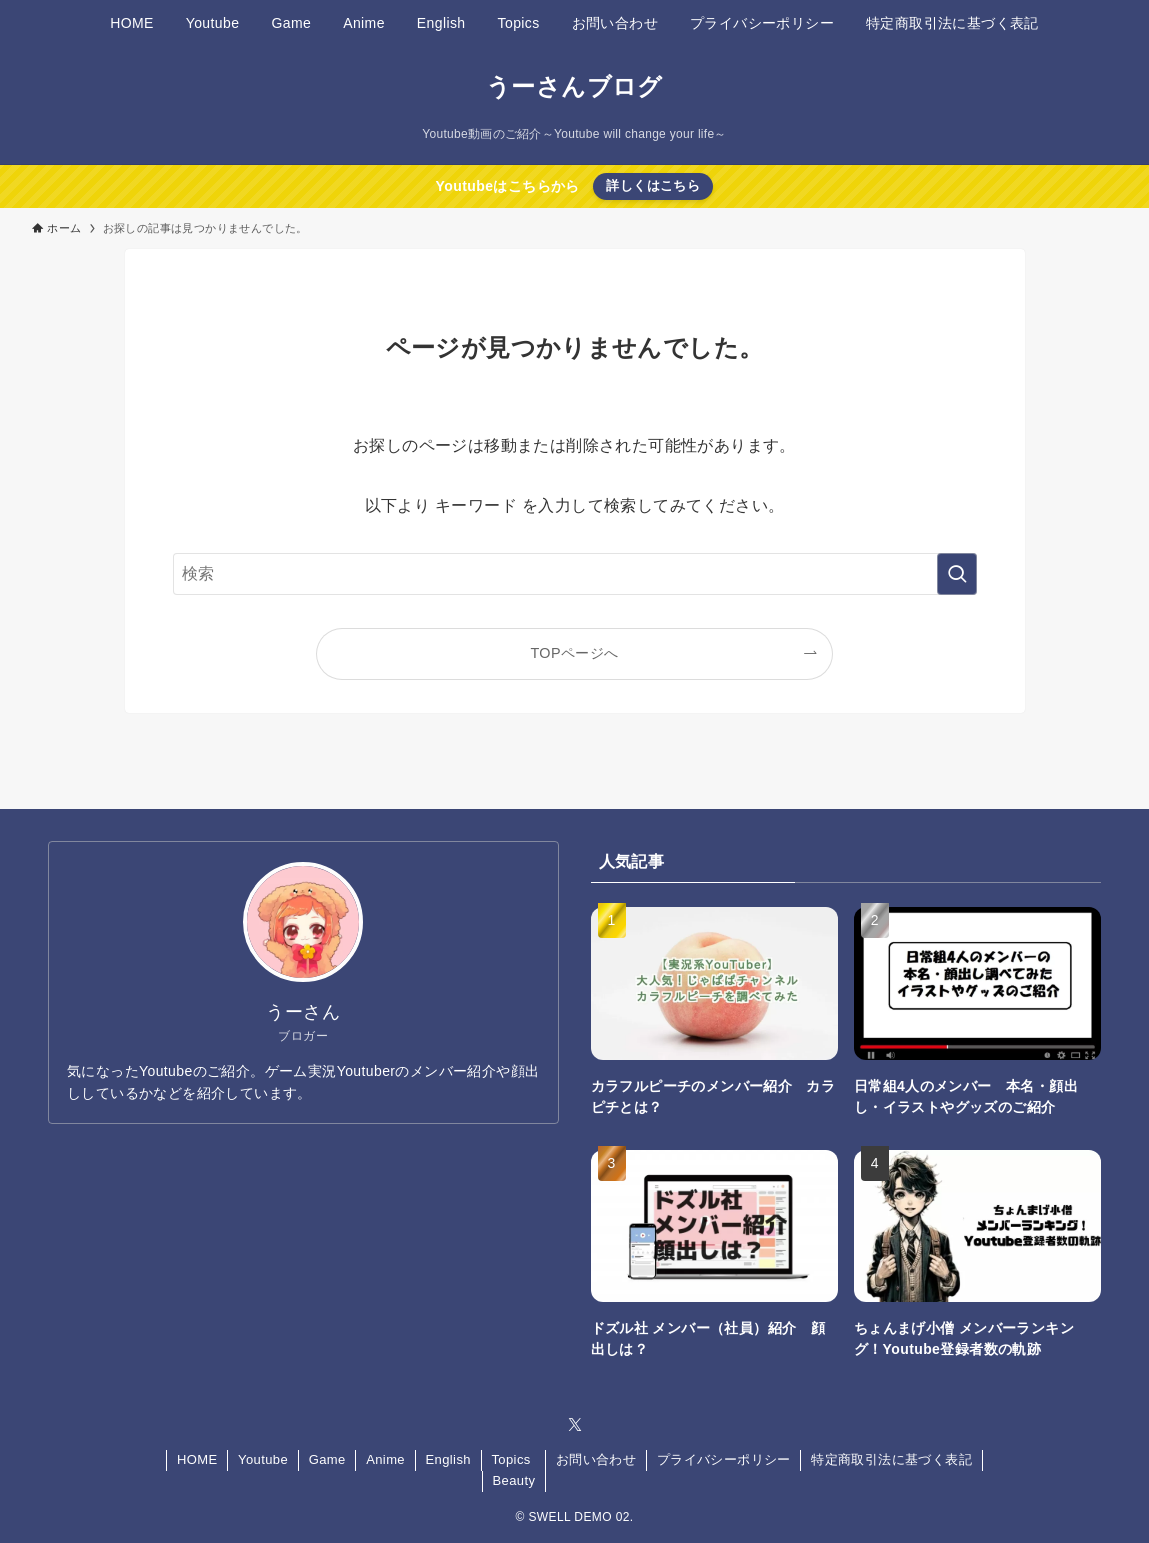 Image resolution: width=1149 pixels, height=1543 pixels. Describe the element at coordinates (510, 1459) in the screenshot. I see `Topics` at that location.